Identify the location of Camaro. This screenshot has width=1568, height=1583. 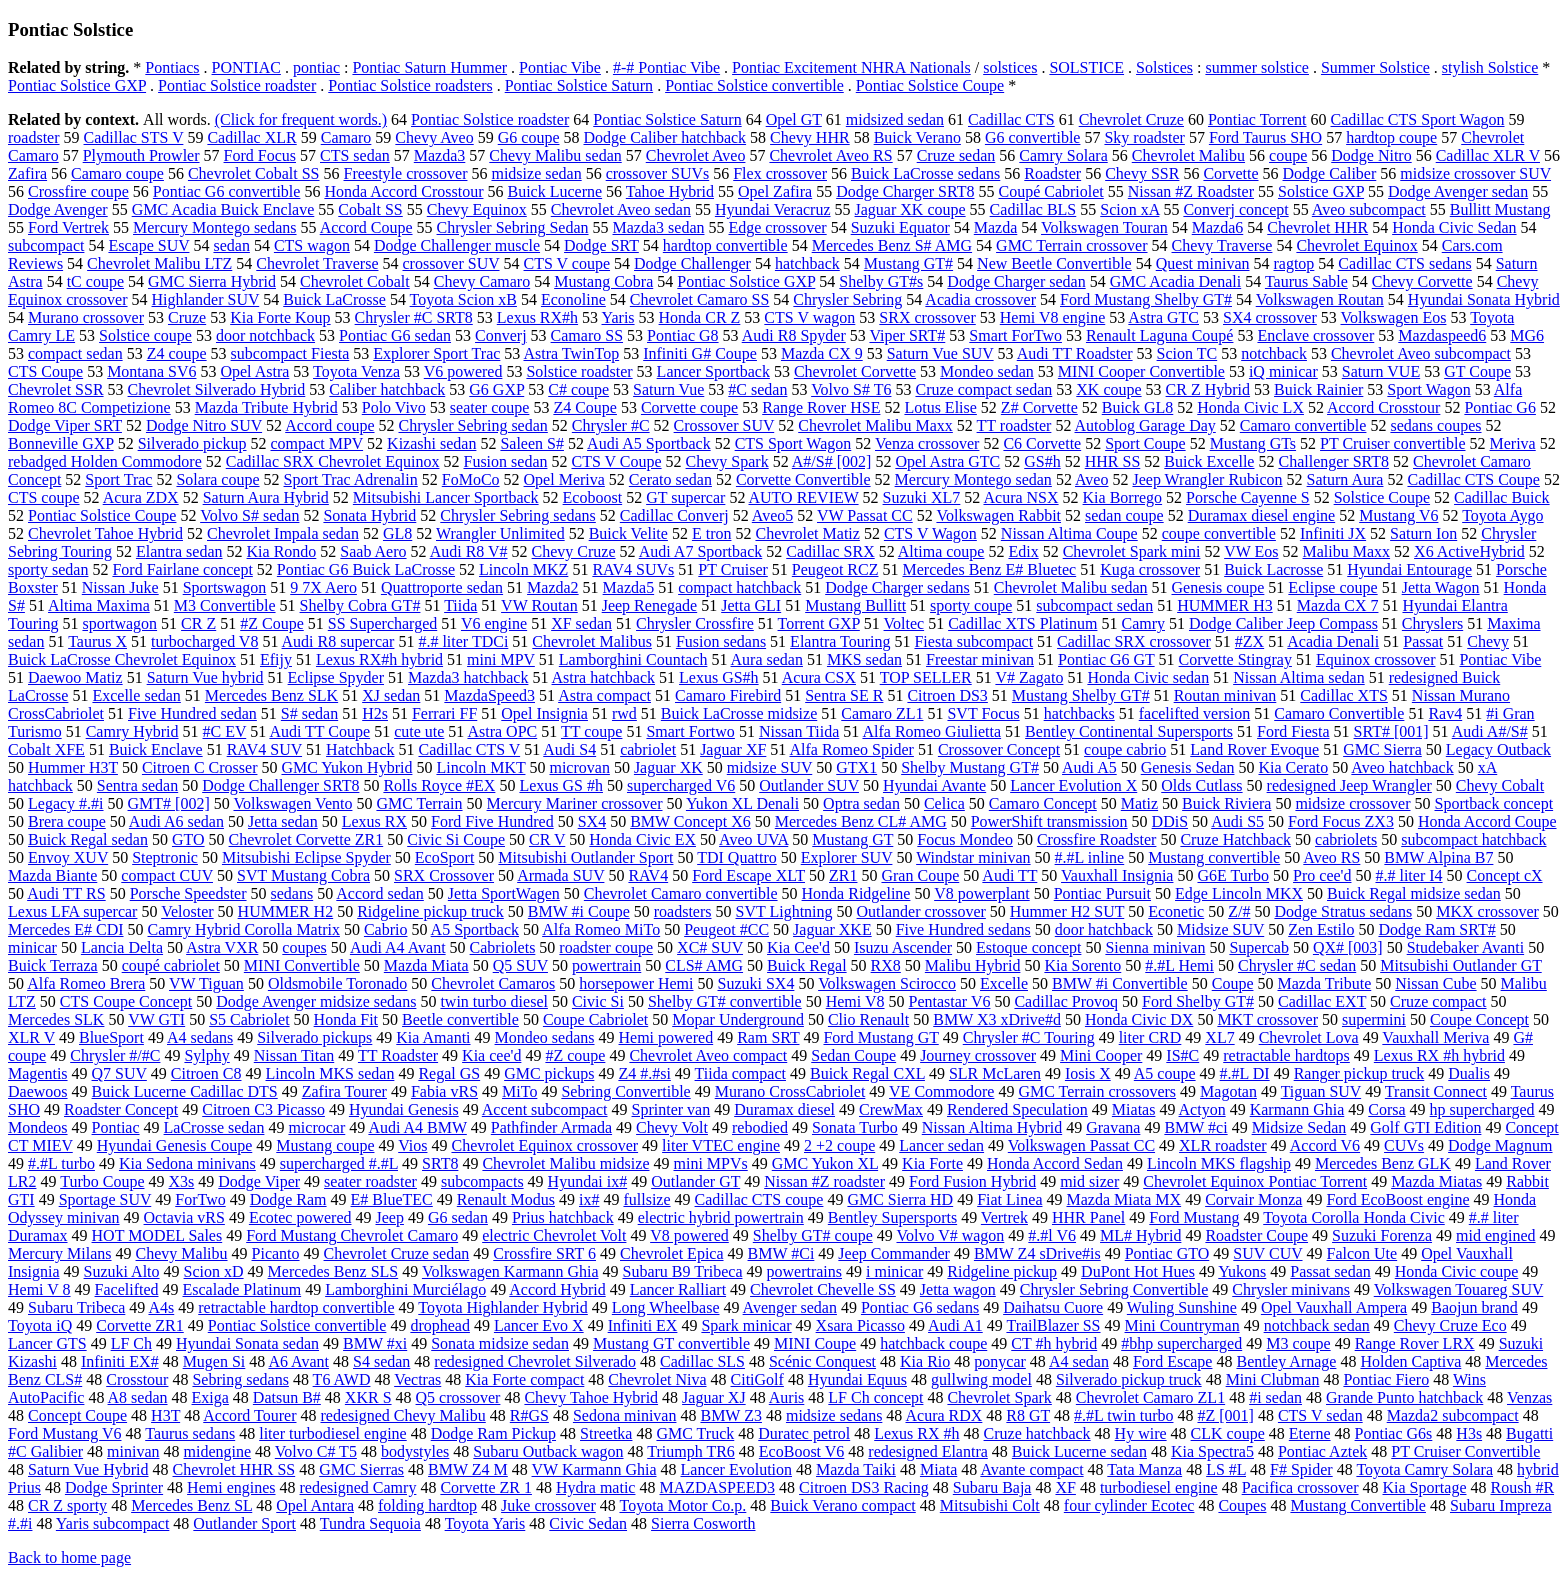
(346, 137).